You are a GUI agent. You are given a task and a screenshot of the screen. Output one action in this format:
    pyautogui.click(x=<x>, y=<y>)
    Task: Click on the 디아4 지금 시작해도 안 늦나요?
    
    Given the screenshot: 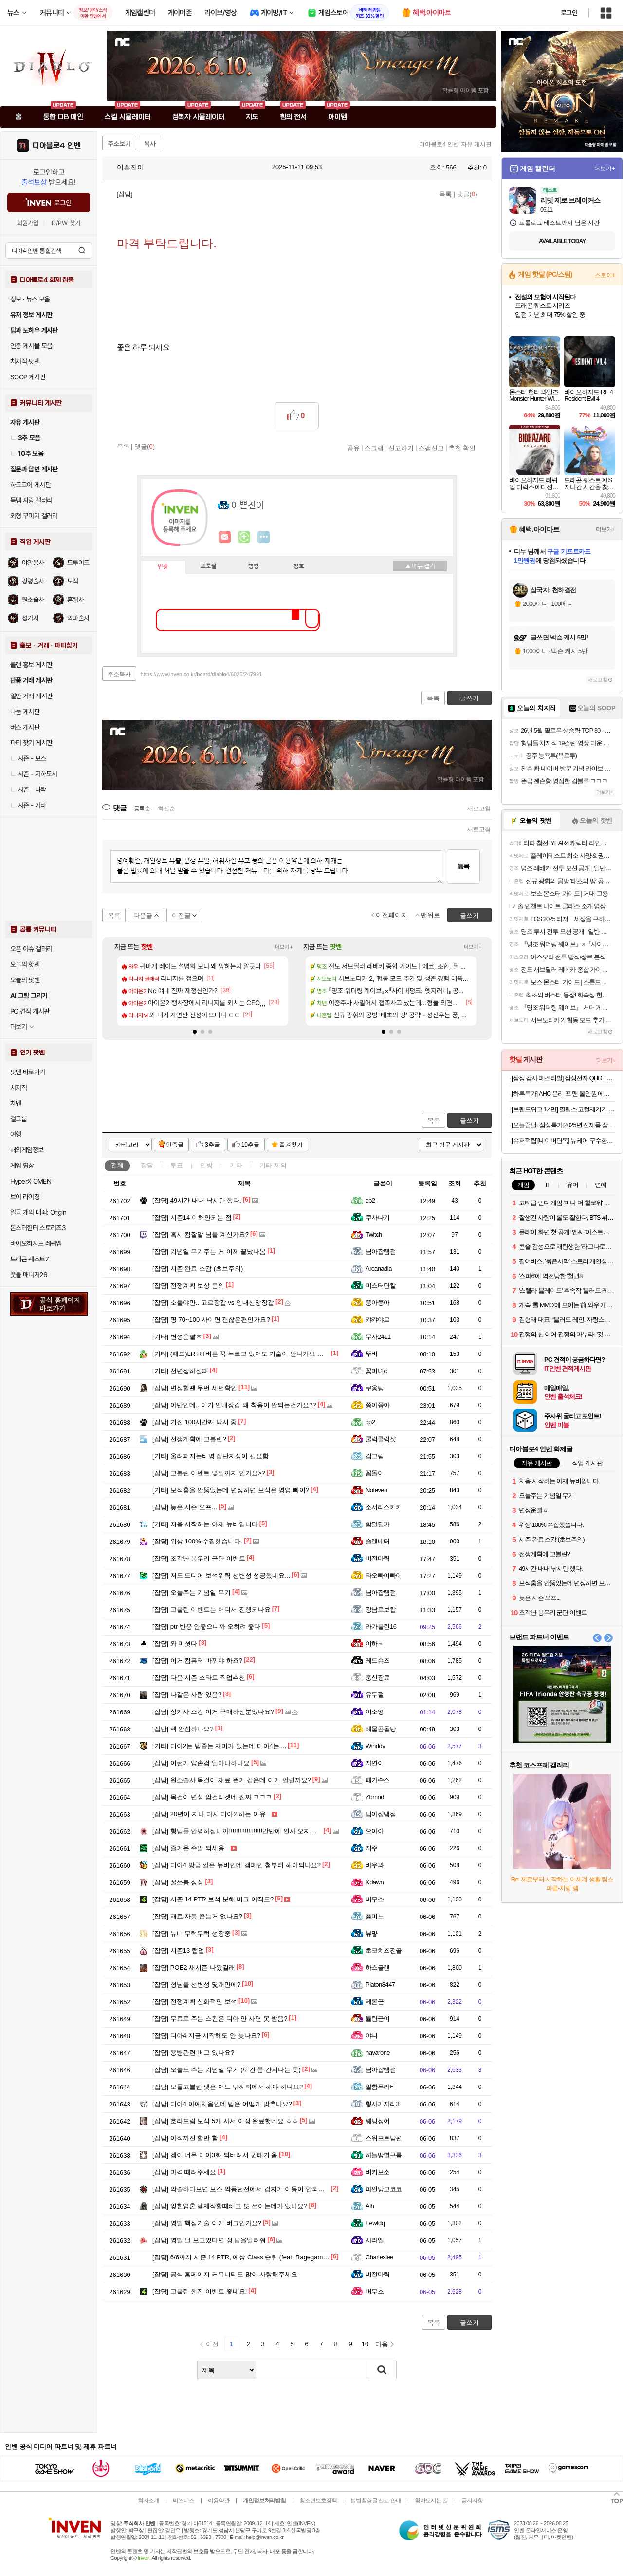 What is the action you would take?
    pyautogui.click(x=206, y=2035)
    